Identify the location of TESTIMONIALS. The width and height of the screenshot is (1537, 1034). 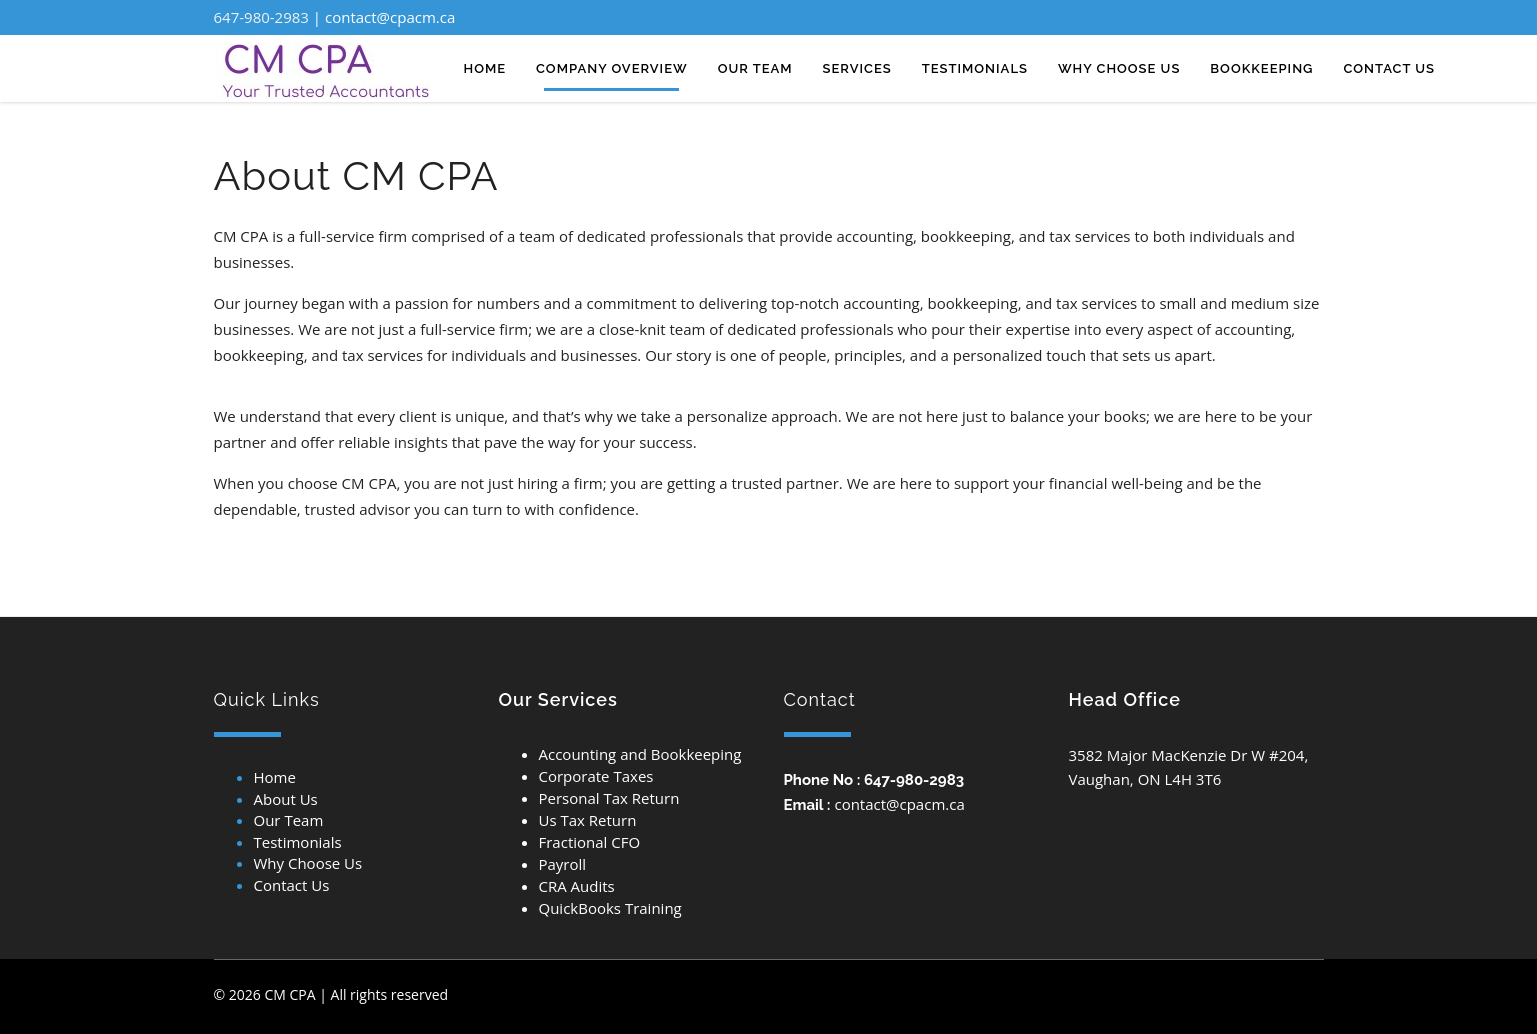
(975, 68).